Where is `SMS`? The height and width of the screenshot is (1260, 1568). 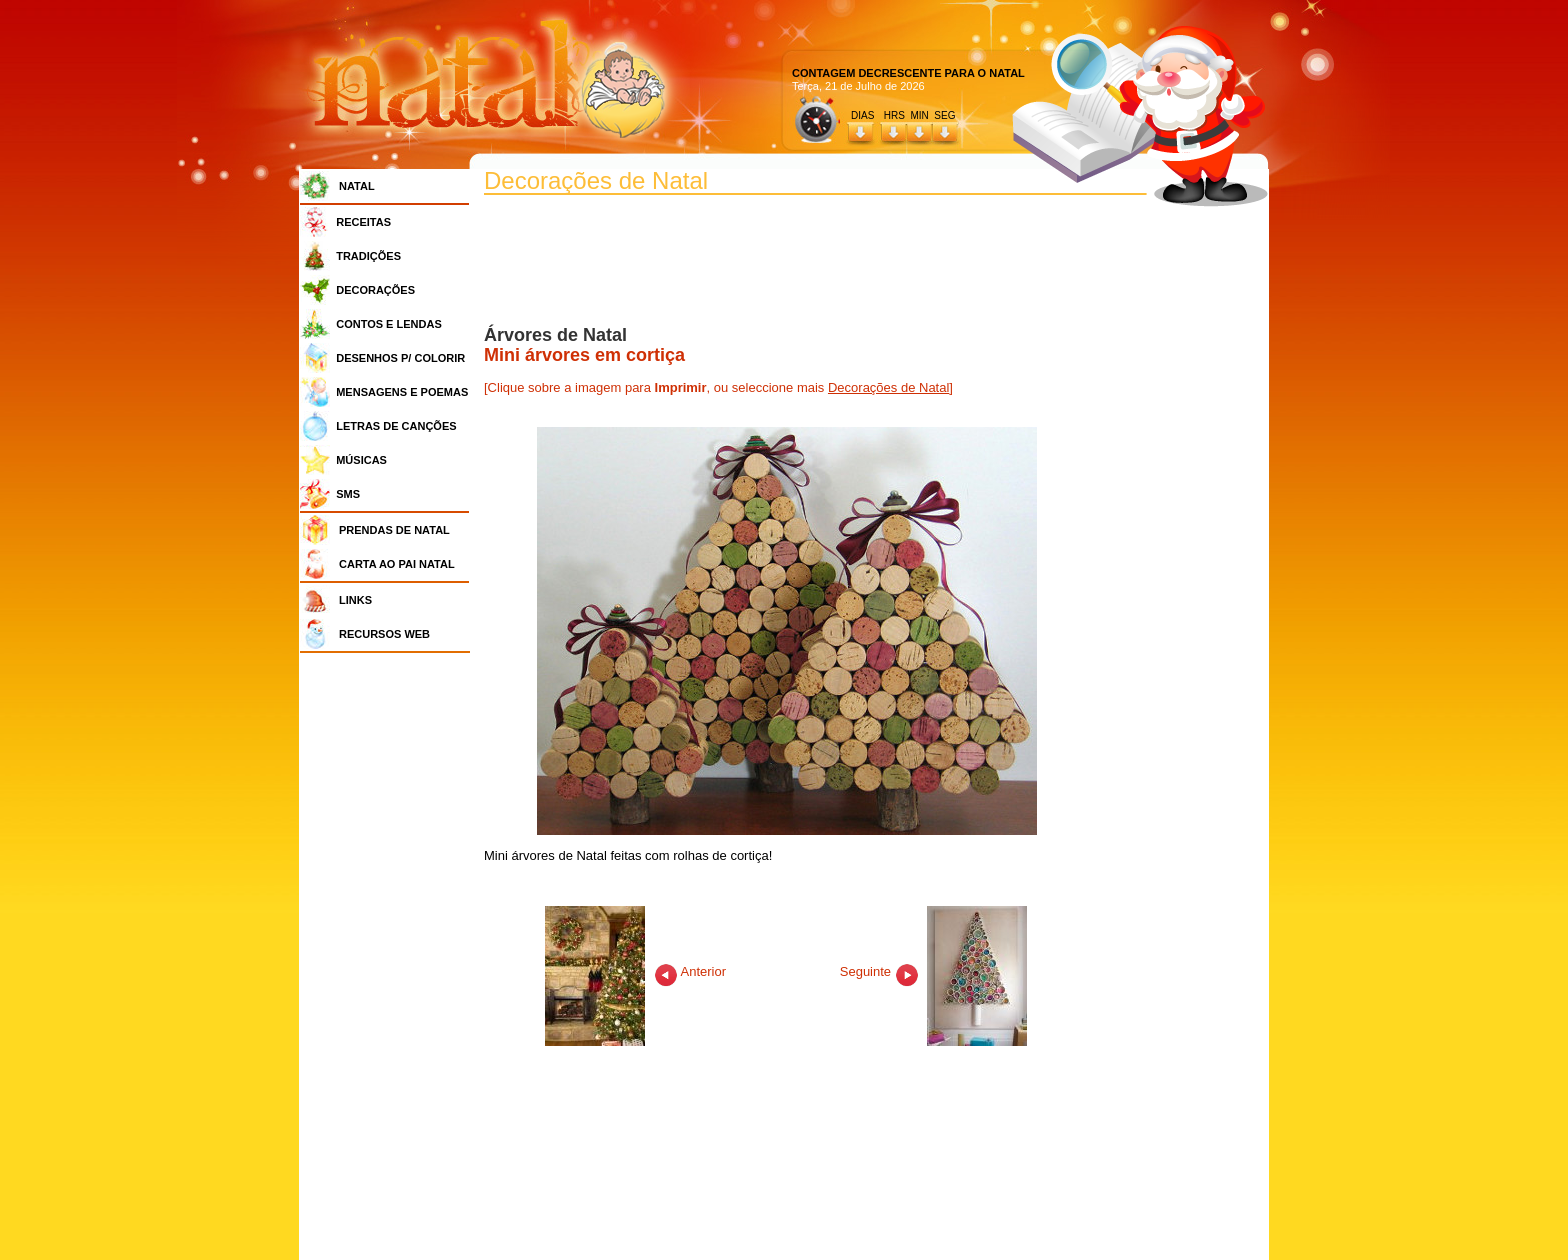 SMS is located at coordinates (348, 494).